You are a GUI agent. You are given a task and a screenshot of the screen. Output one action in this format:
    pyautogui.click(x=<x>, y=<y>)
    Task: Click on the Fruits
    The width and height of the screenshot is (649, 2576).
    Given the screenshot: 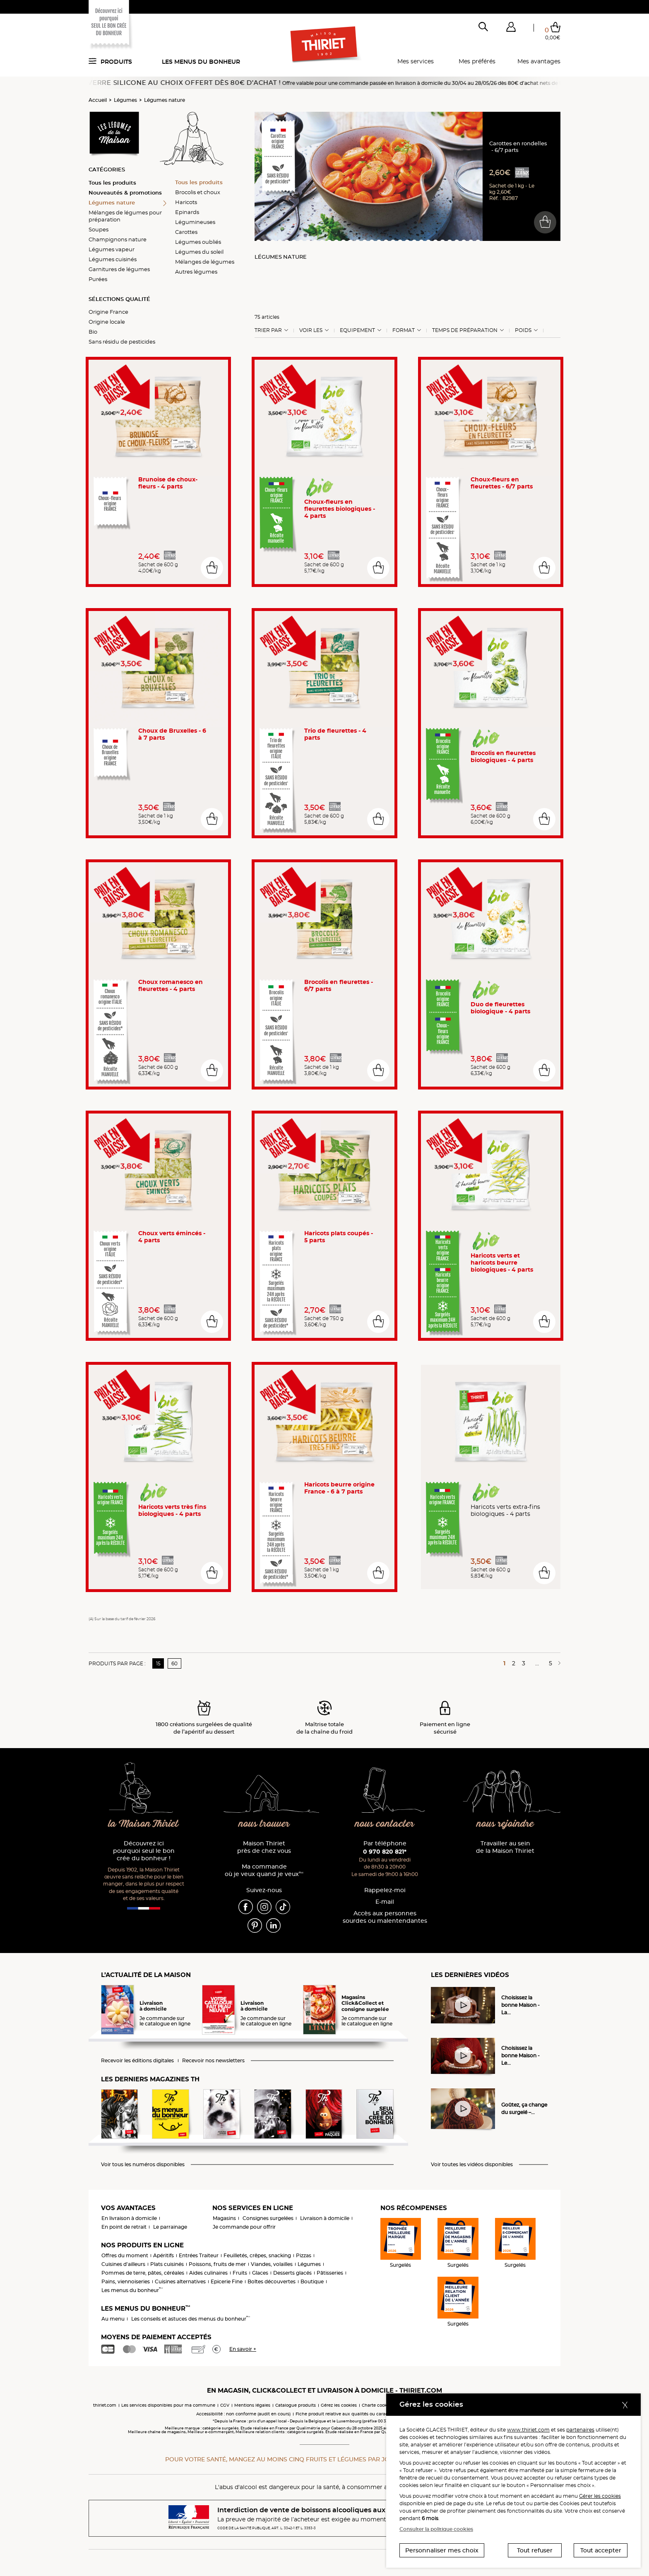 What is the action you would take?
    pyautogui.click(x=240, y=2273)
    